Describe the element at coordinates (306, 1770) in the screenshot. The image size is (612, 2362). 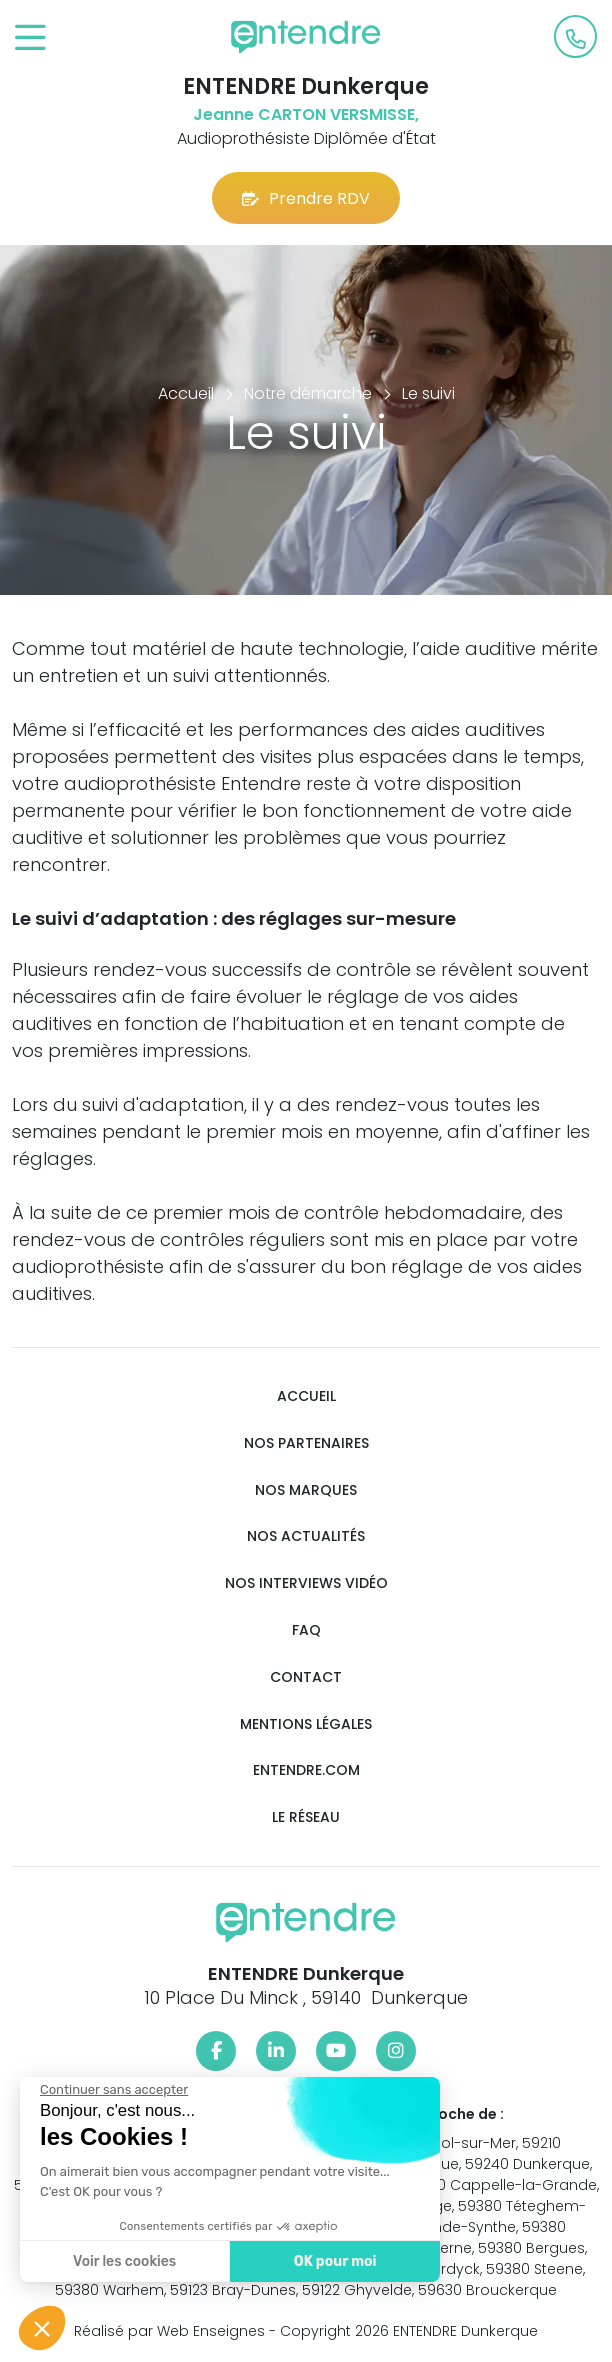
I see `Entendre.com` at that location.